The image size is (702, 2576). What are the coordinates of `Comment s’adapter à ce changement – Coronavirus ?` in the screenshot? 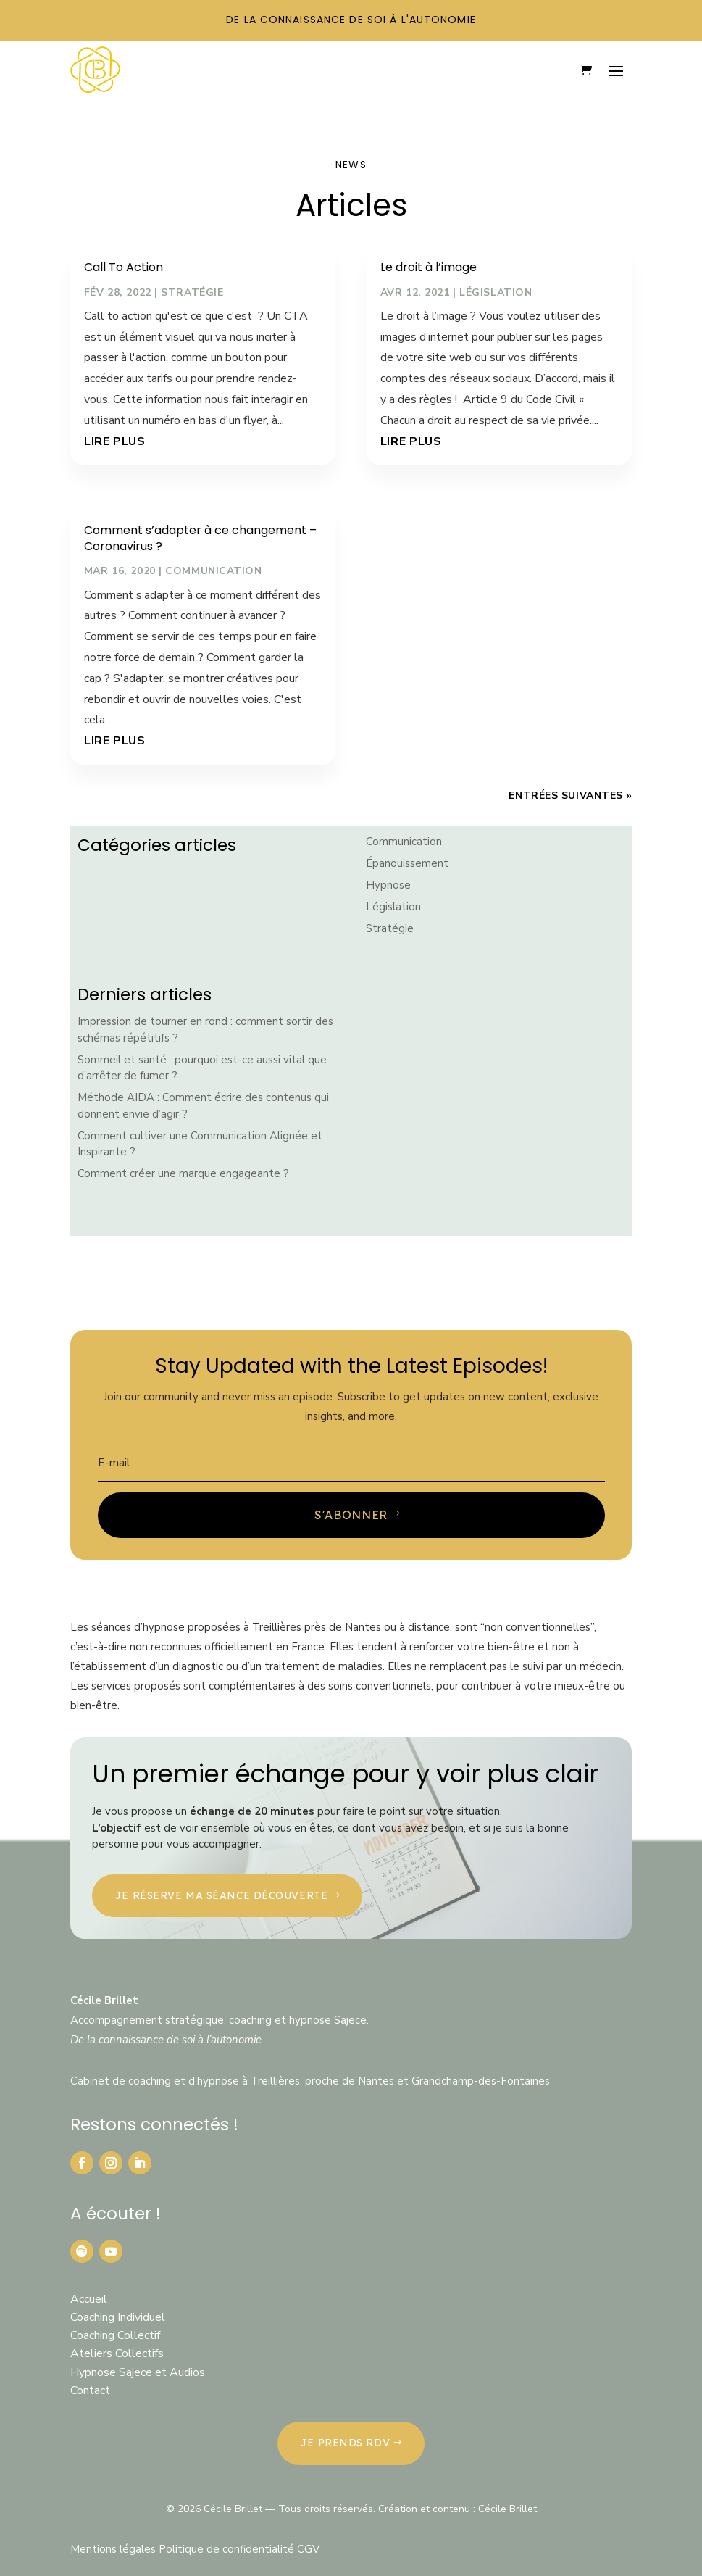 It's located at (200, 538).